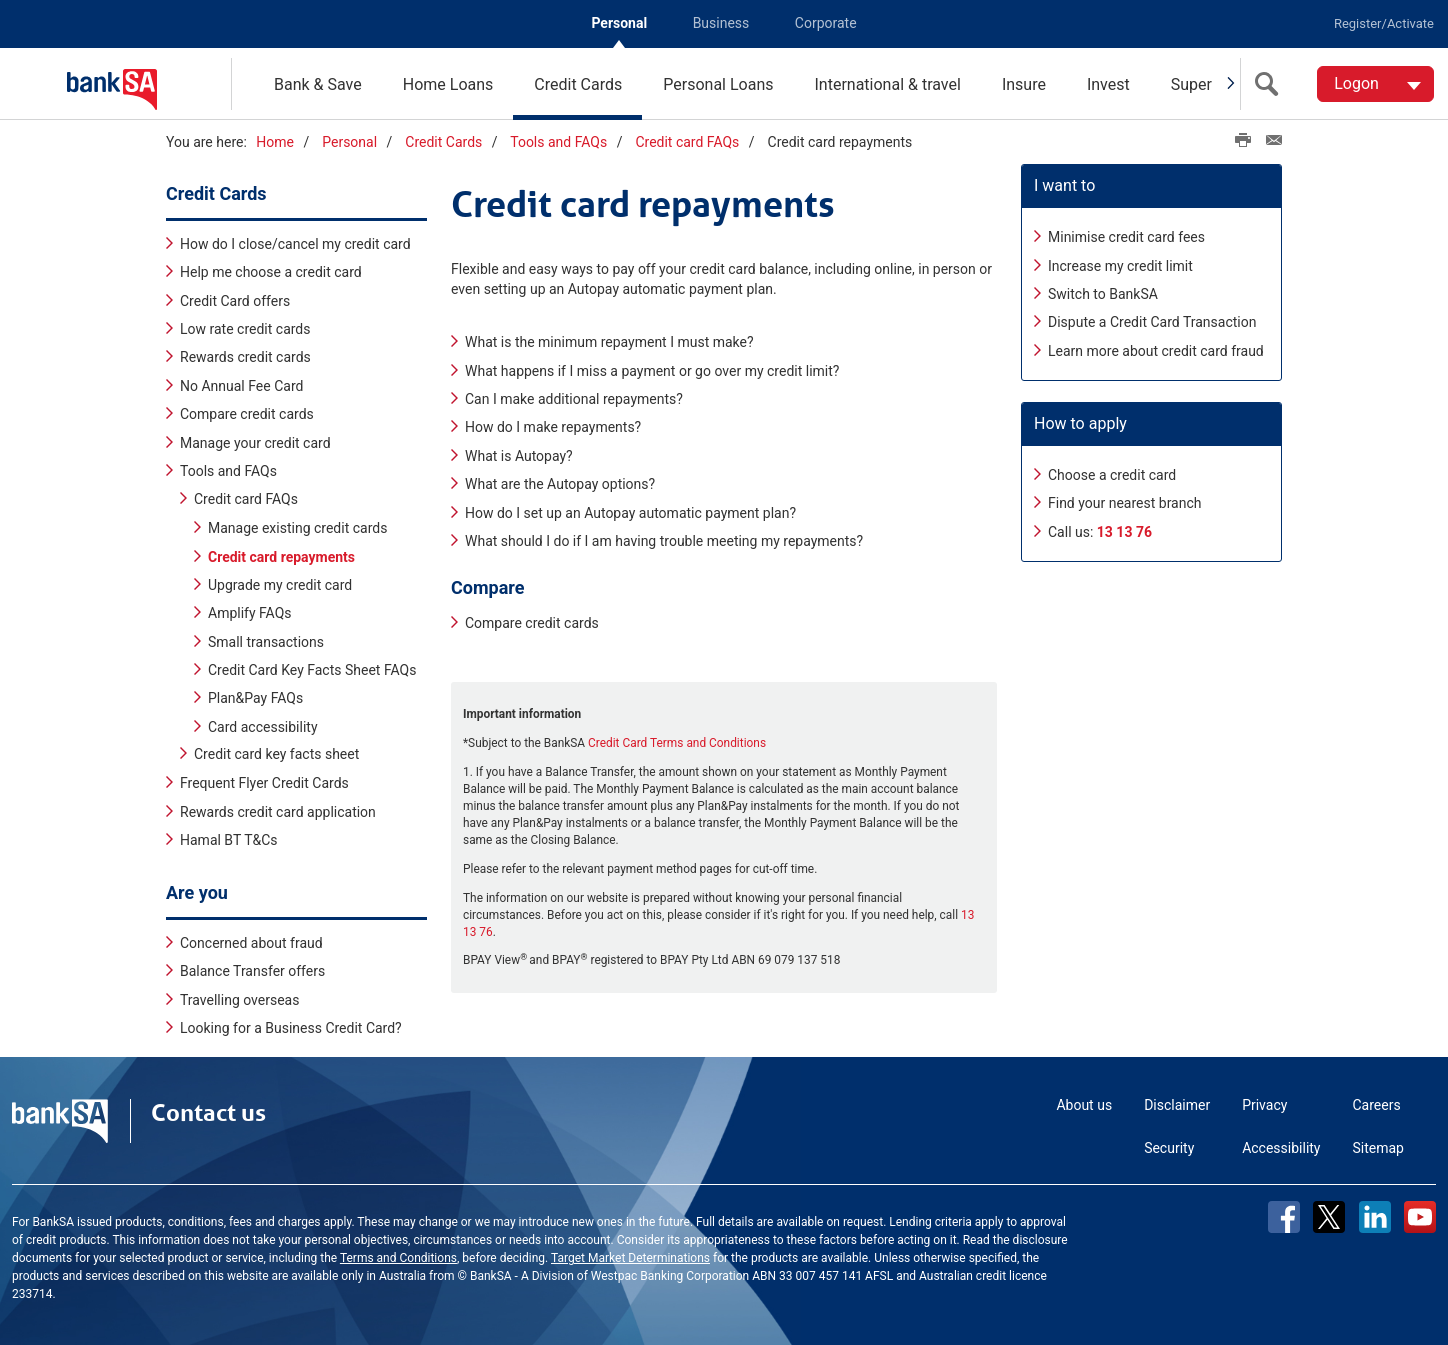 The image size is (1448, 1345). What do you see at coordinates (630, 512) in the screenshot?
I see `How do I set up an Autopay automatic payment plan?` at bounding box center [630, 512].